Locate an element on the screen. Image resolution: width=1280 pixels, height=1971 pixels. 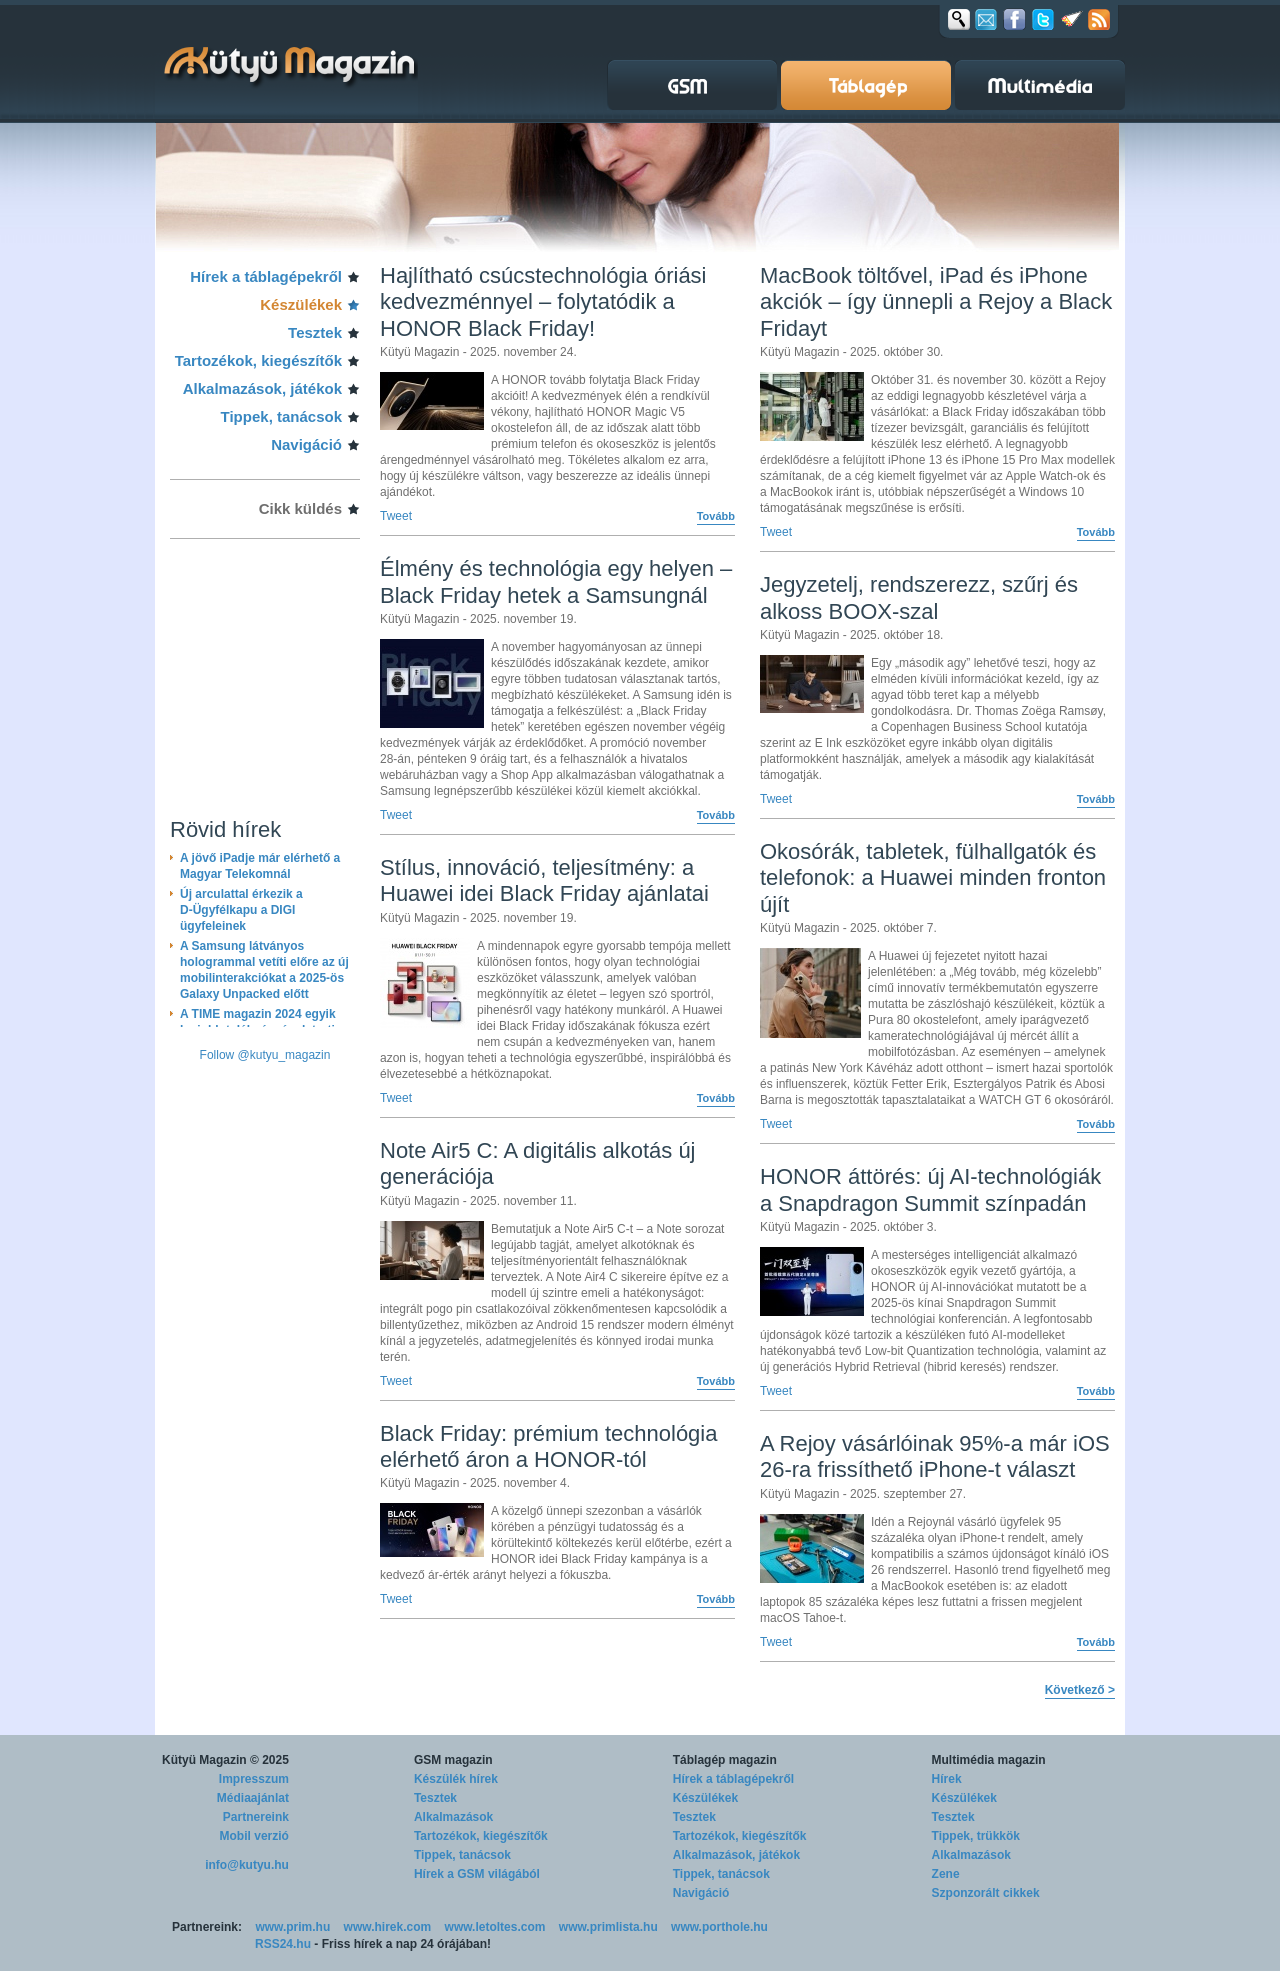
Stílus, innováció, teljesítmény: a Huawei idei Black Friday ajánlatai is located at coordinates (544, 880).